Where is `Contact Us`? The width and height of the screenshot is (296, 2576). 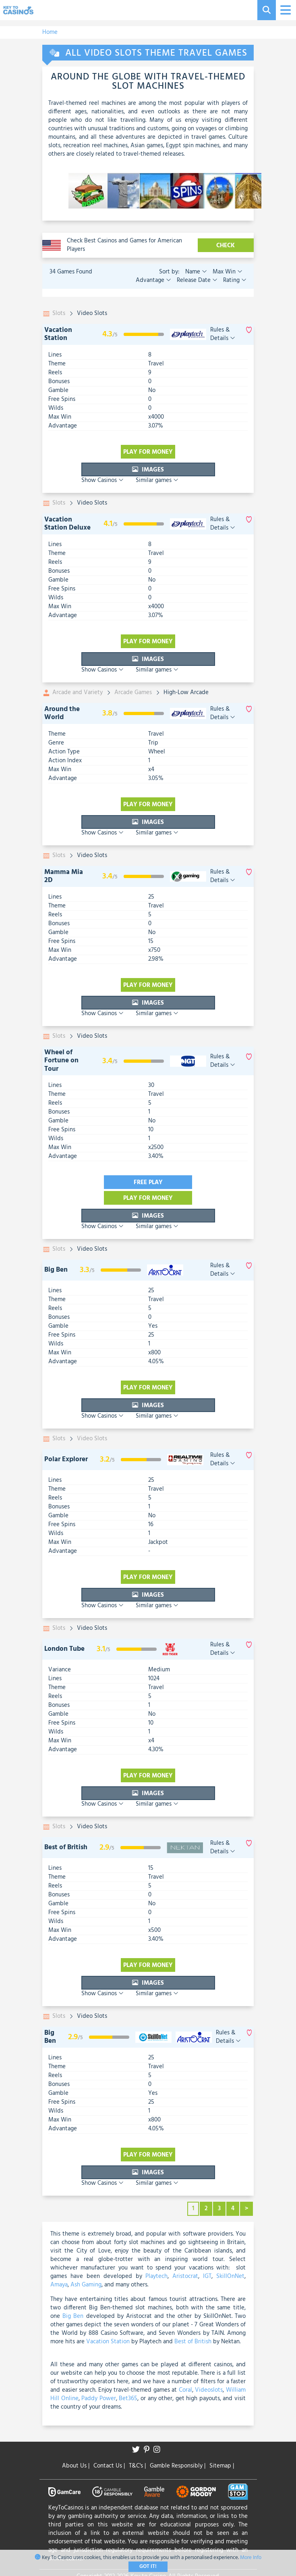
Contact Us is located at coordinates (109, 2466).